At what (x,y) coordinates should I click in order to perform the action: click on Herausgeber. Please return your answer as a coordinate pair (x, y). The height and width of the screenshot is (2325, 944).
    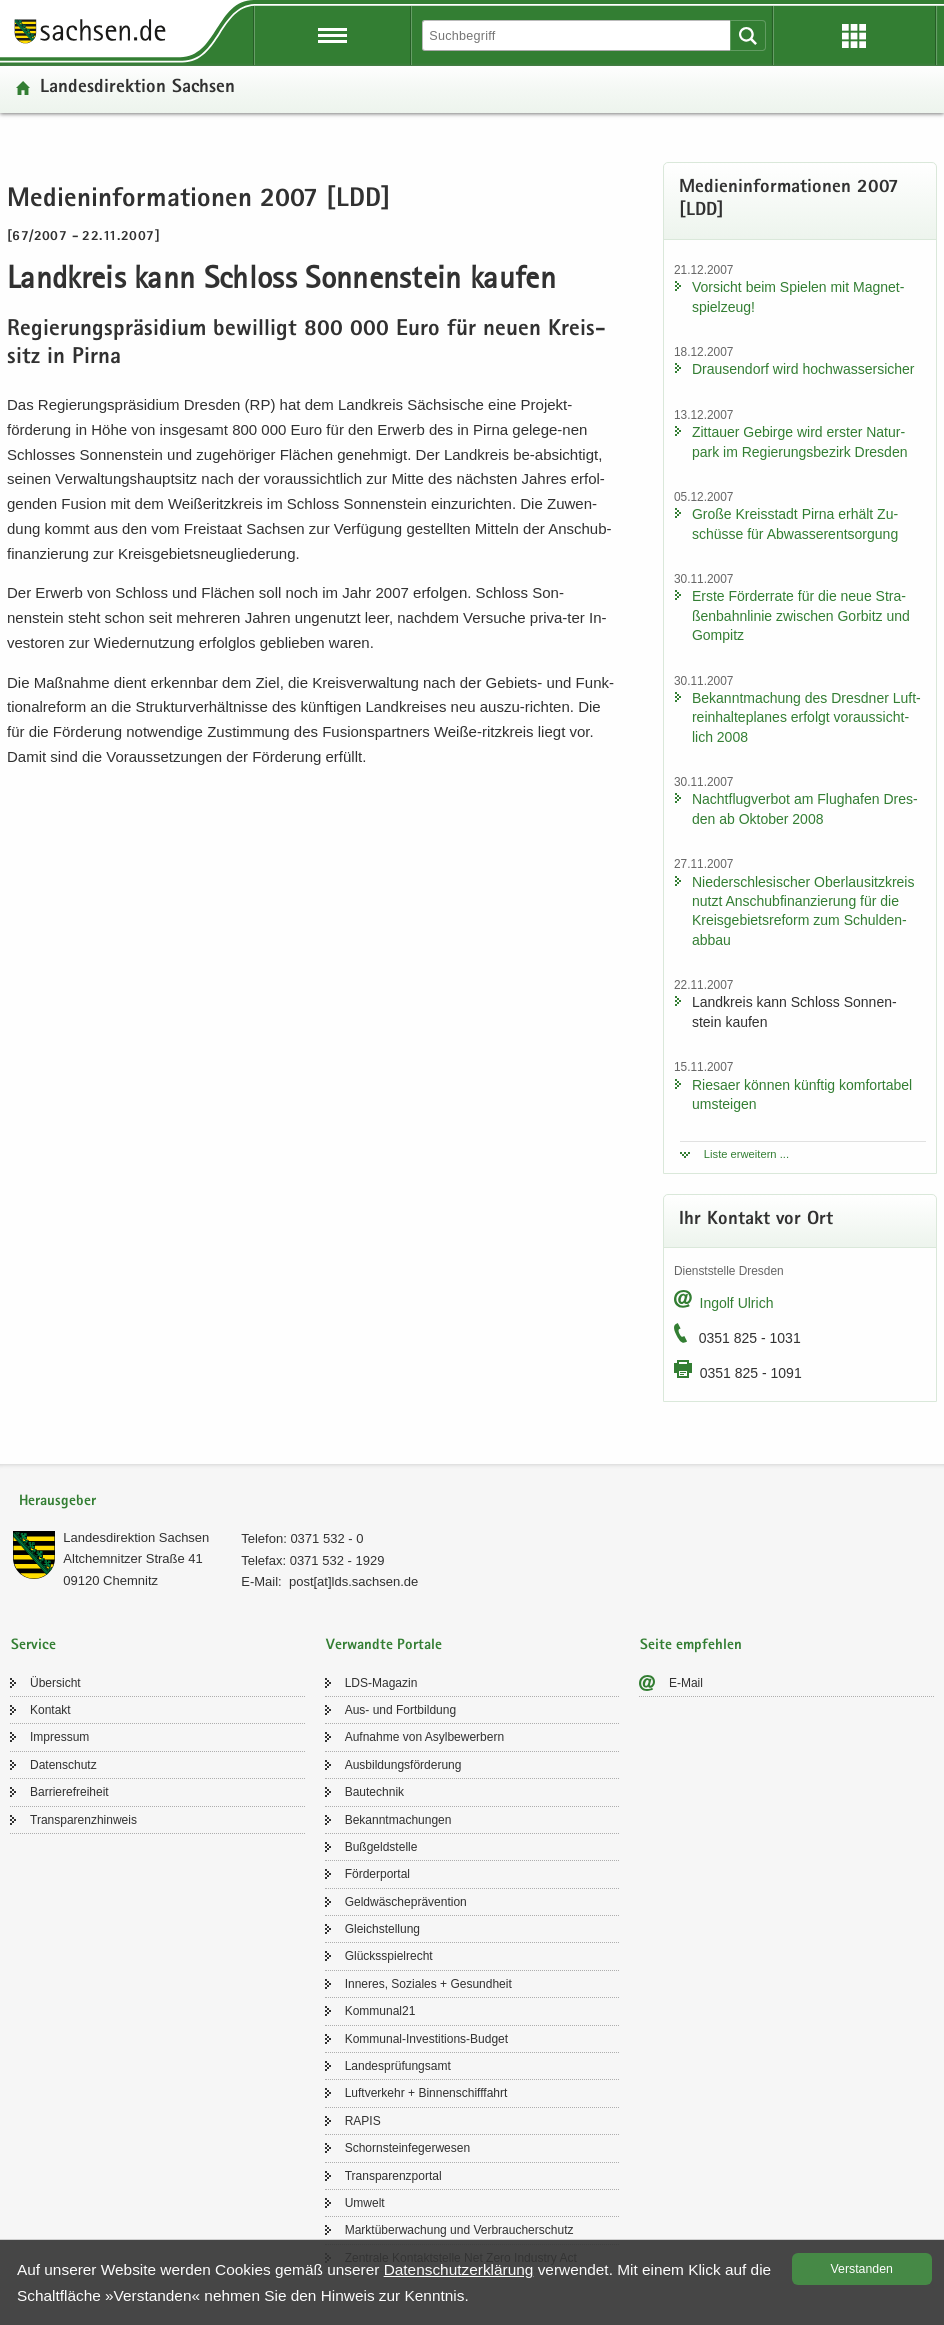
    Looking at the image, I should click on (57, 1501).